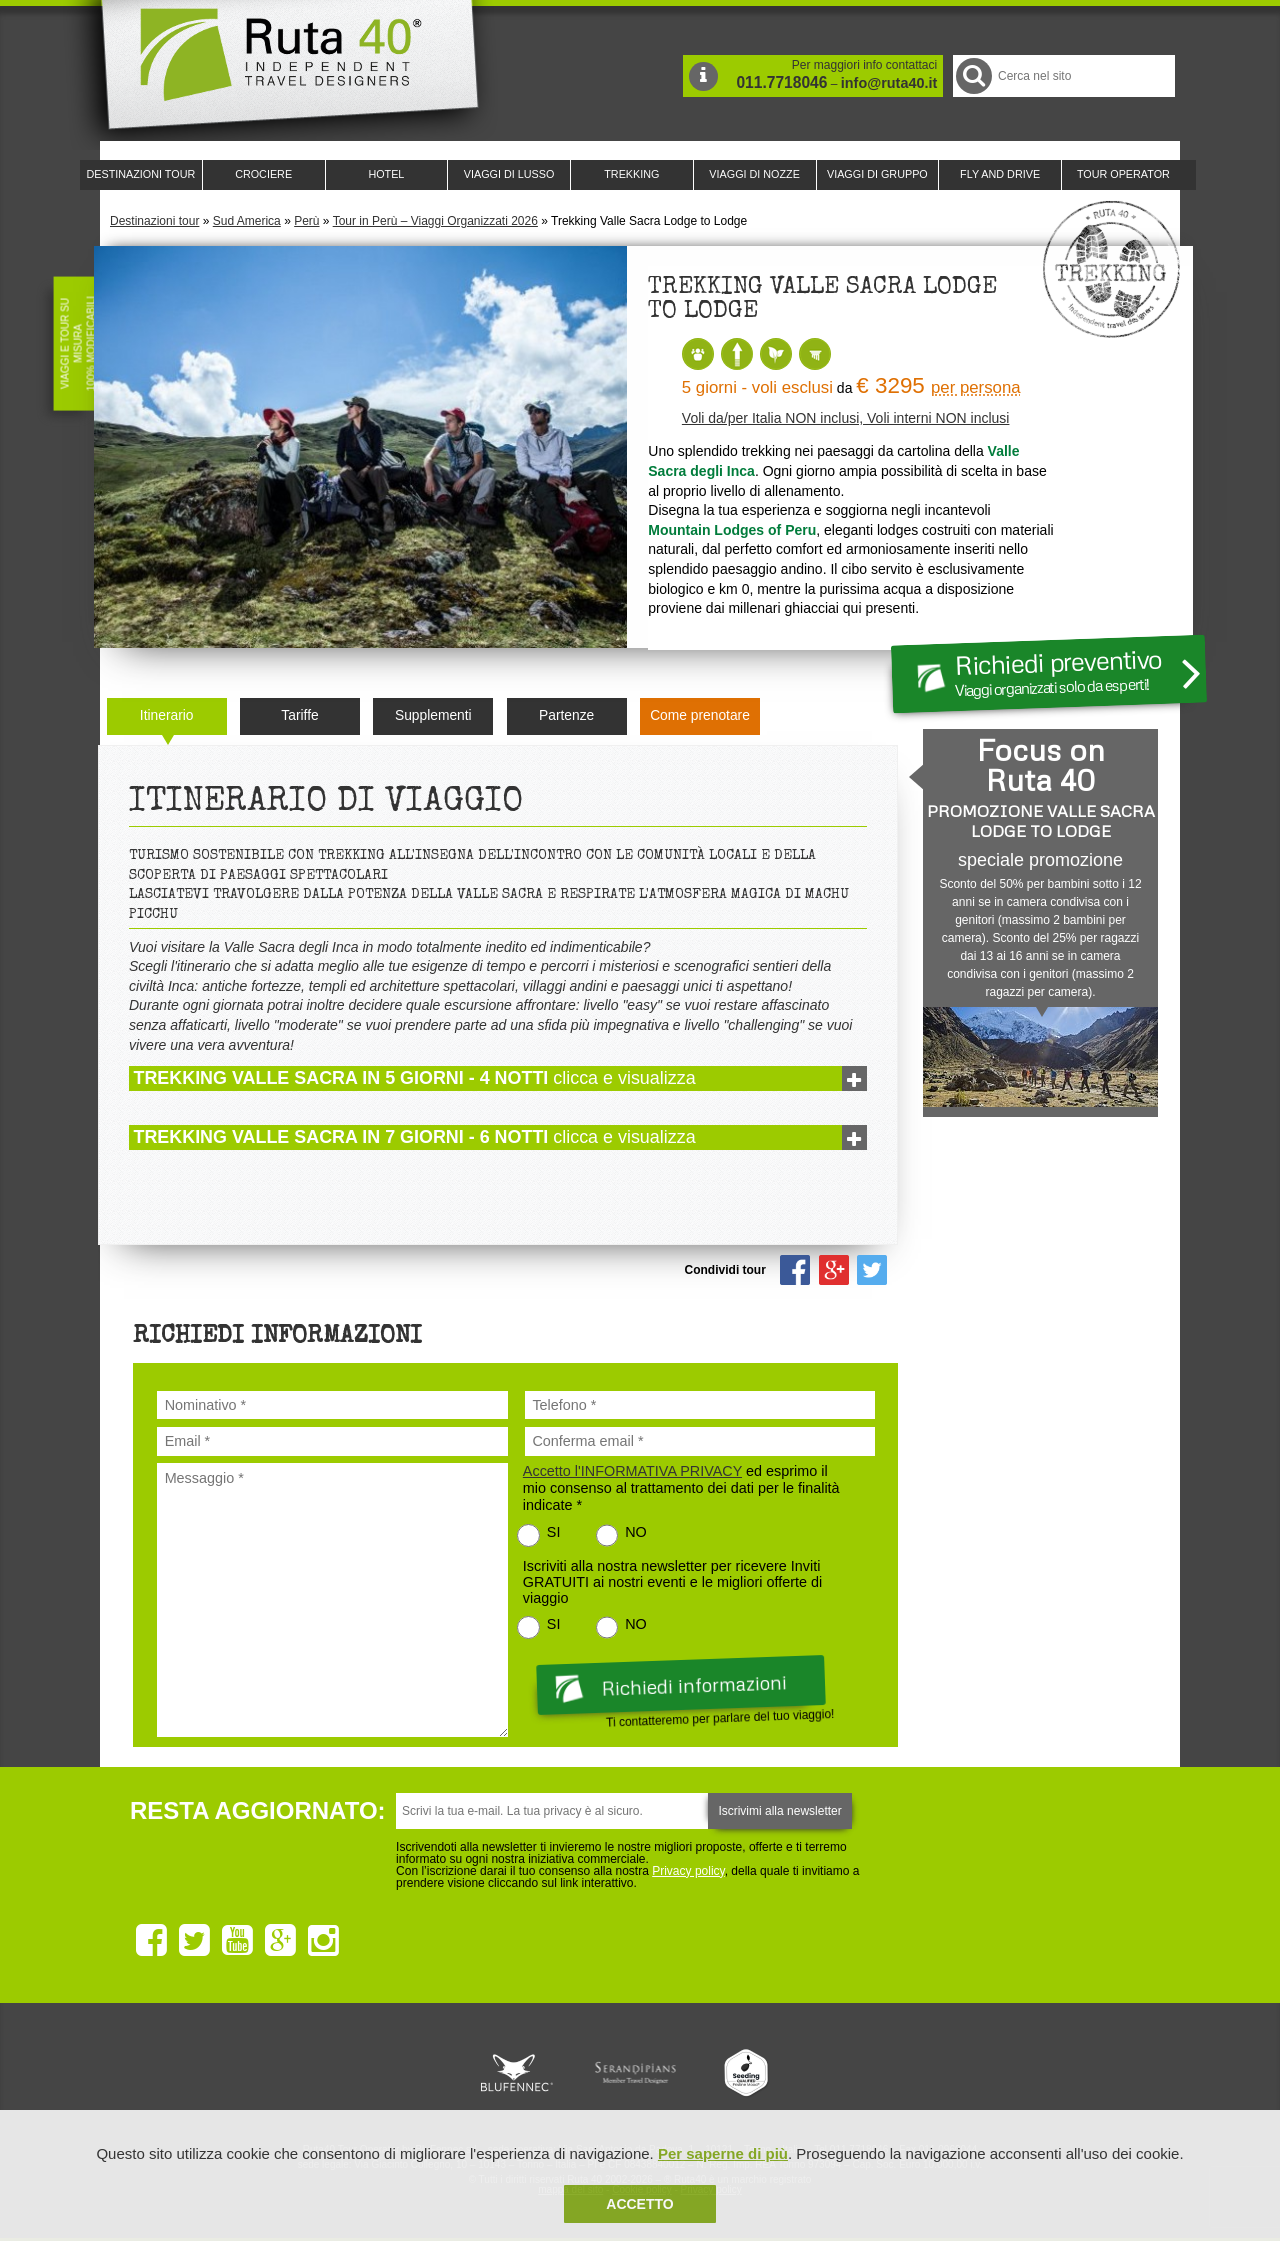  Describe the element at coordinates (167, 715) in the screenshot. I see `Itinerario` at that location.